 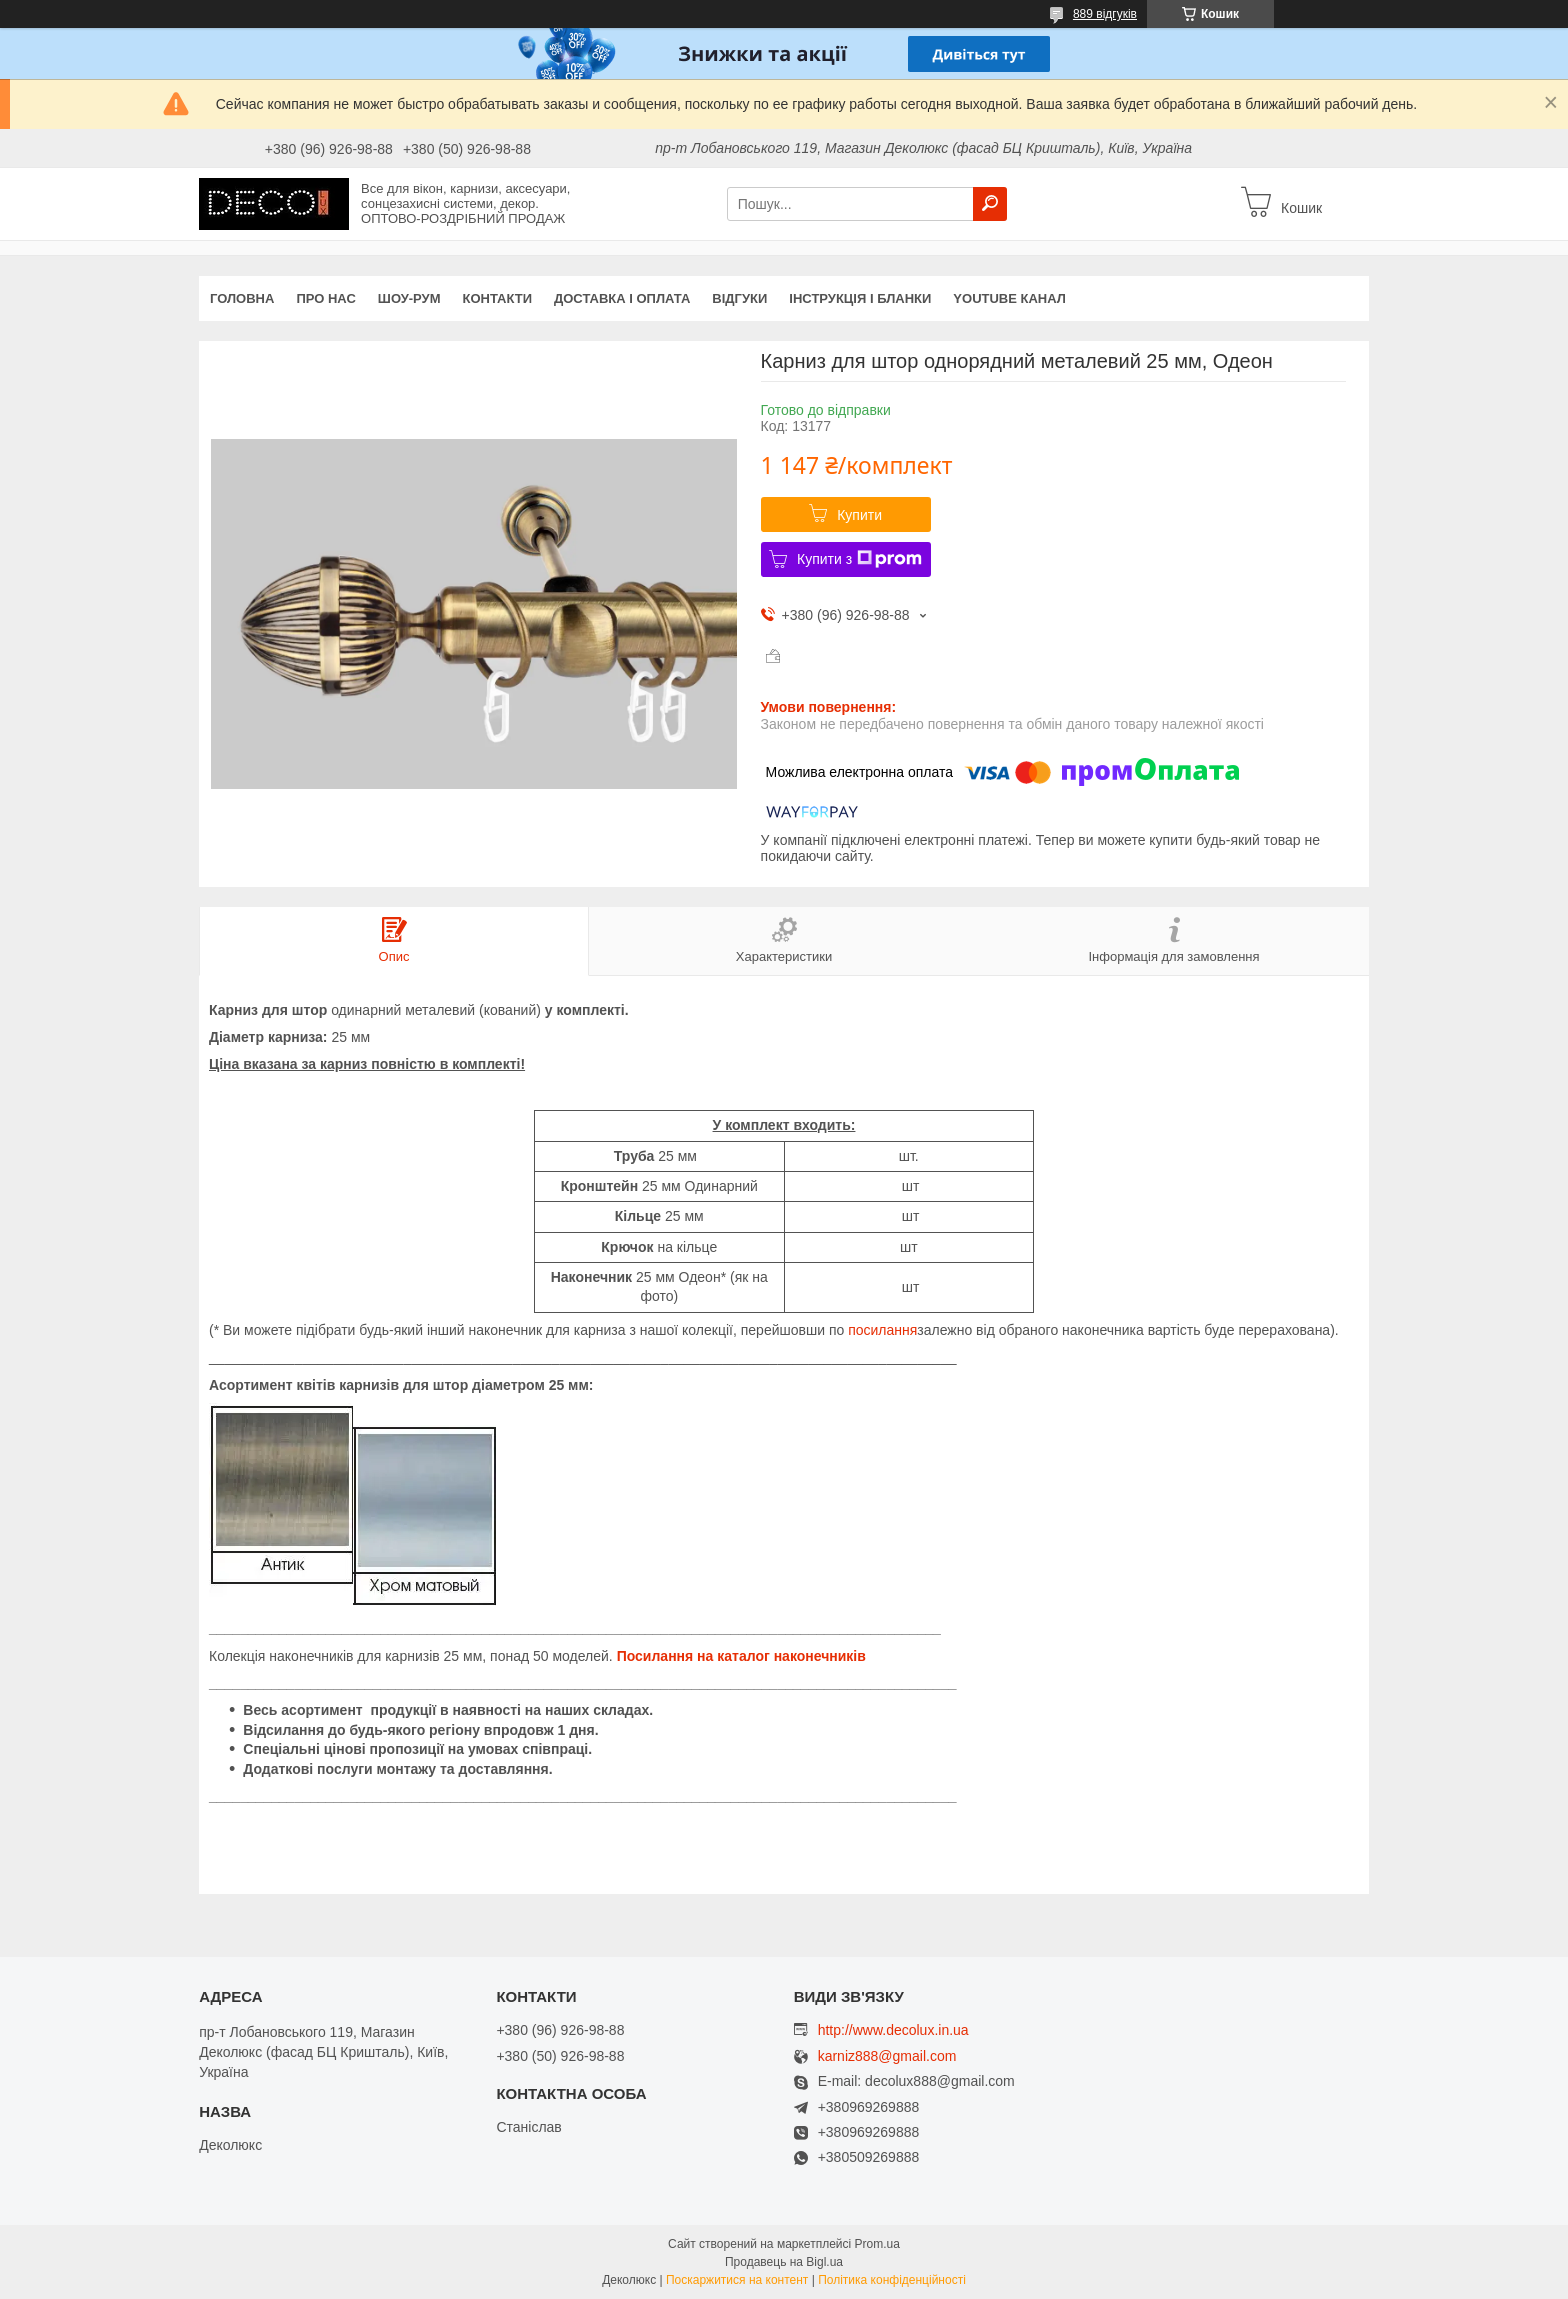 I want to click on Відгуки, so click(x=739, y=298).